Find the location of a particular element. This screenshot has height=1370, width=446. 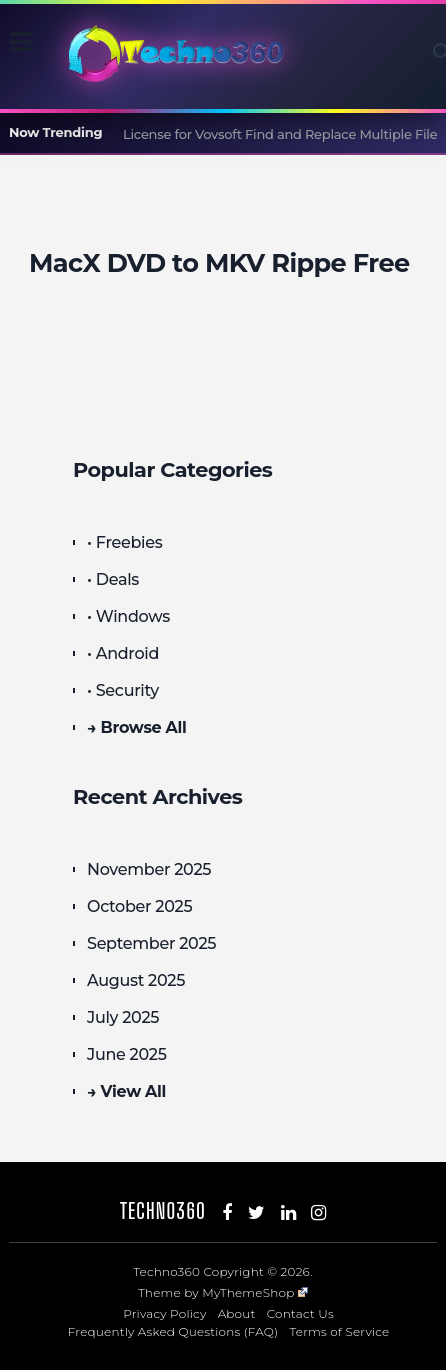

MyThemeShop is located at coordinates (255, 1292).